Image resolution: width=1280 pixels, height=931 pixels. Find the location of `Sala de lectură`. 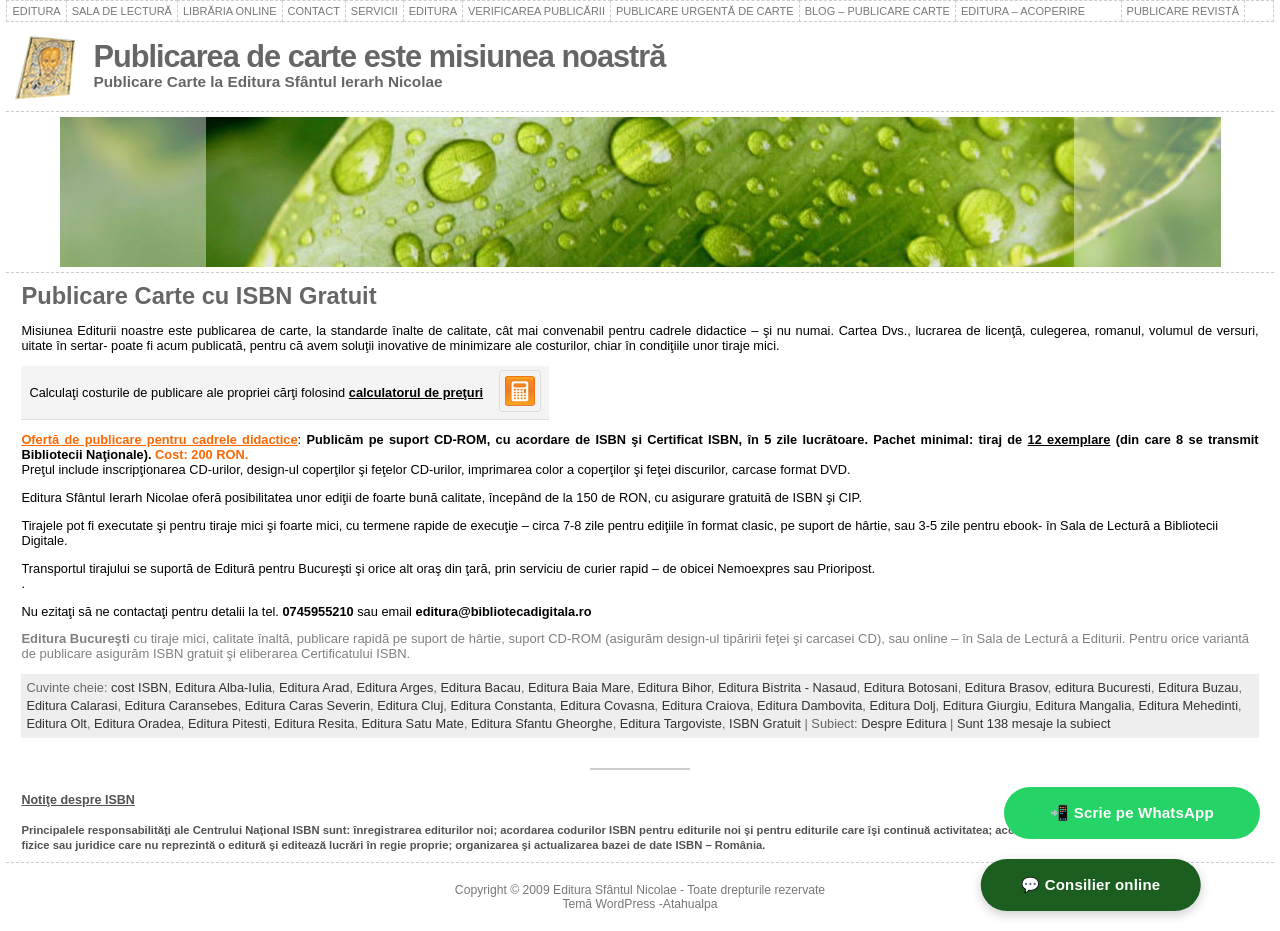

Sala de lectură is located at coordinates (122, 11).